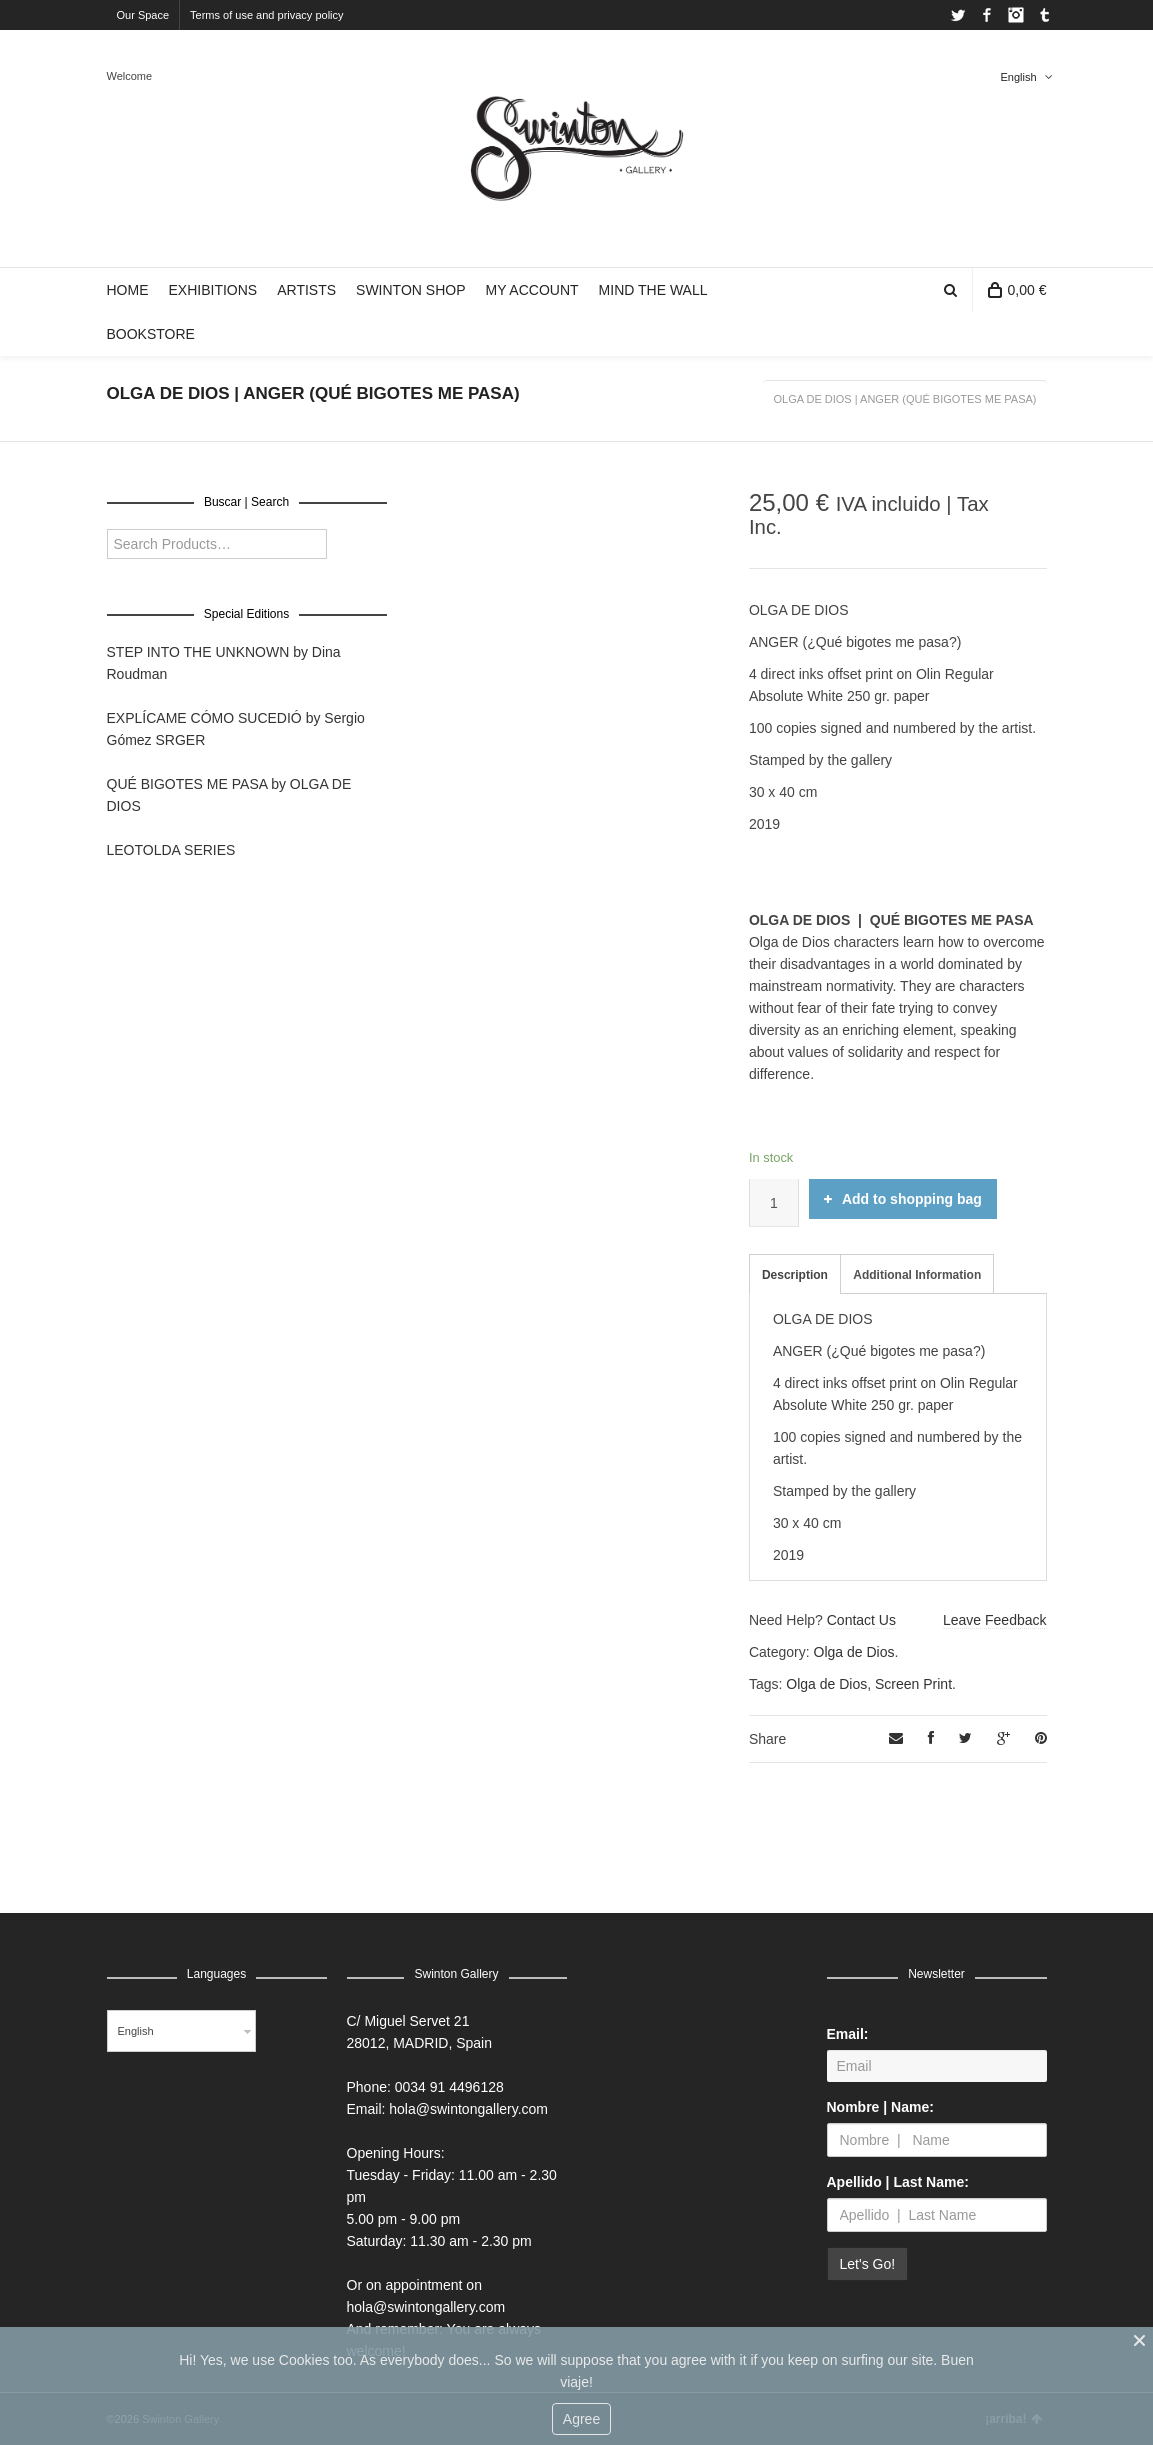  Describe the element at coordinates (266, 15) in the screenshot. I see `Terms of use and privacy policy` at that location.